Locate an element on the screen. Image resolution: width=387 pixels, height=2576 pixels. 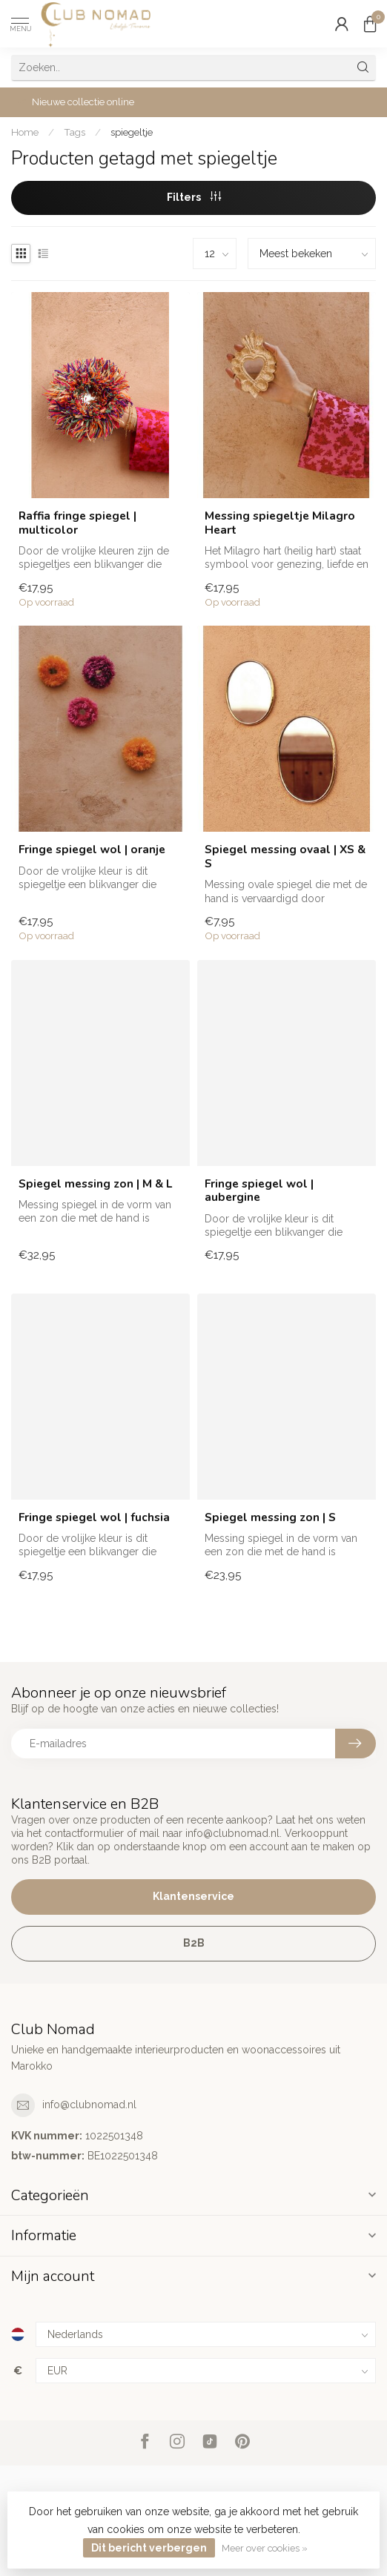
Meer over cookies » is located at coordinates (265, 2548).